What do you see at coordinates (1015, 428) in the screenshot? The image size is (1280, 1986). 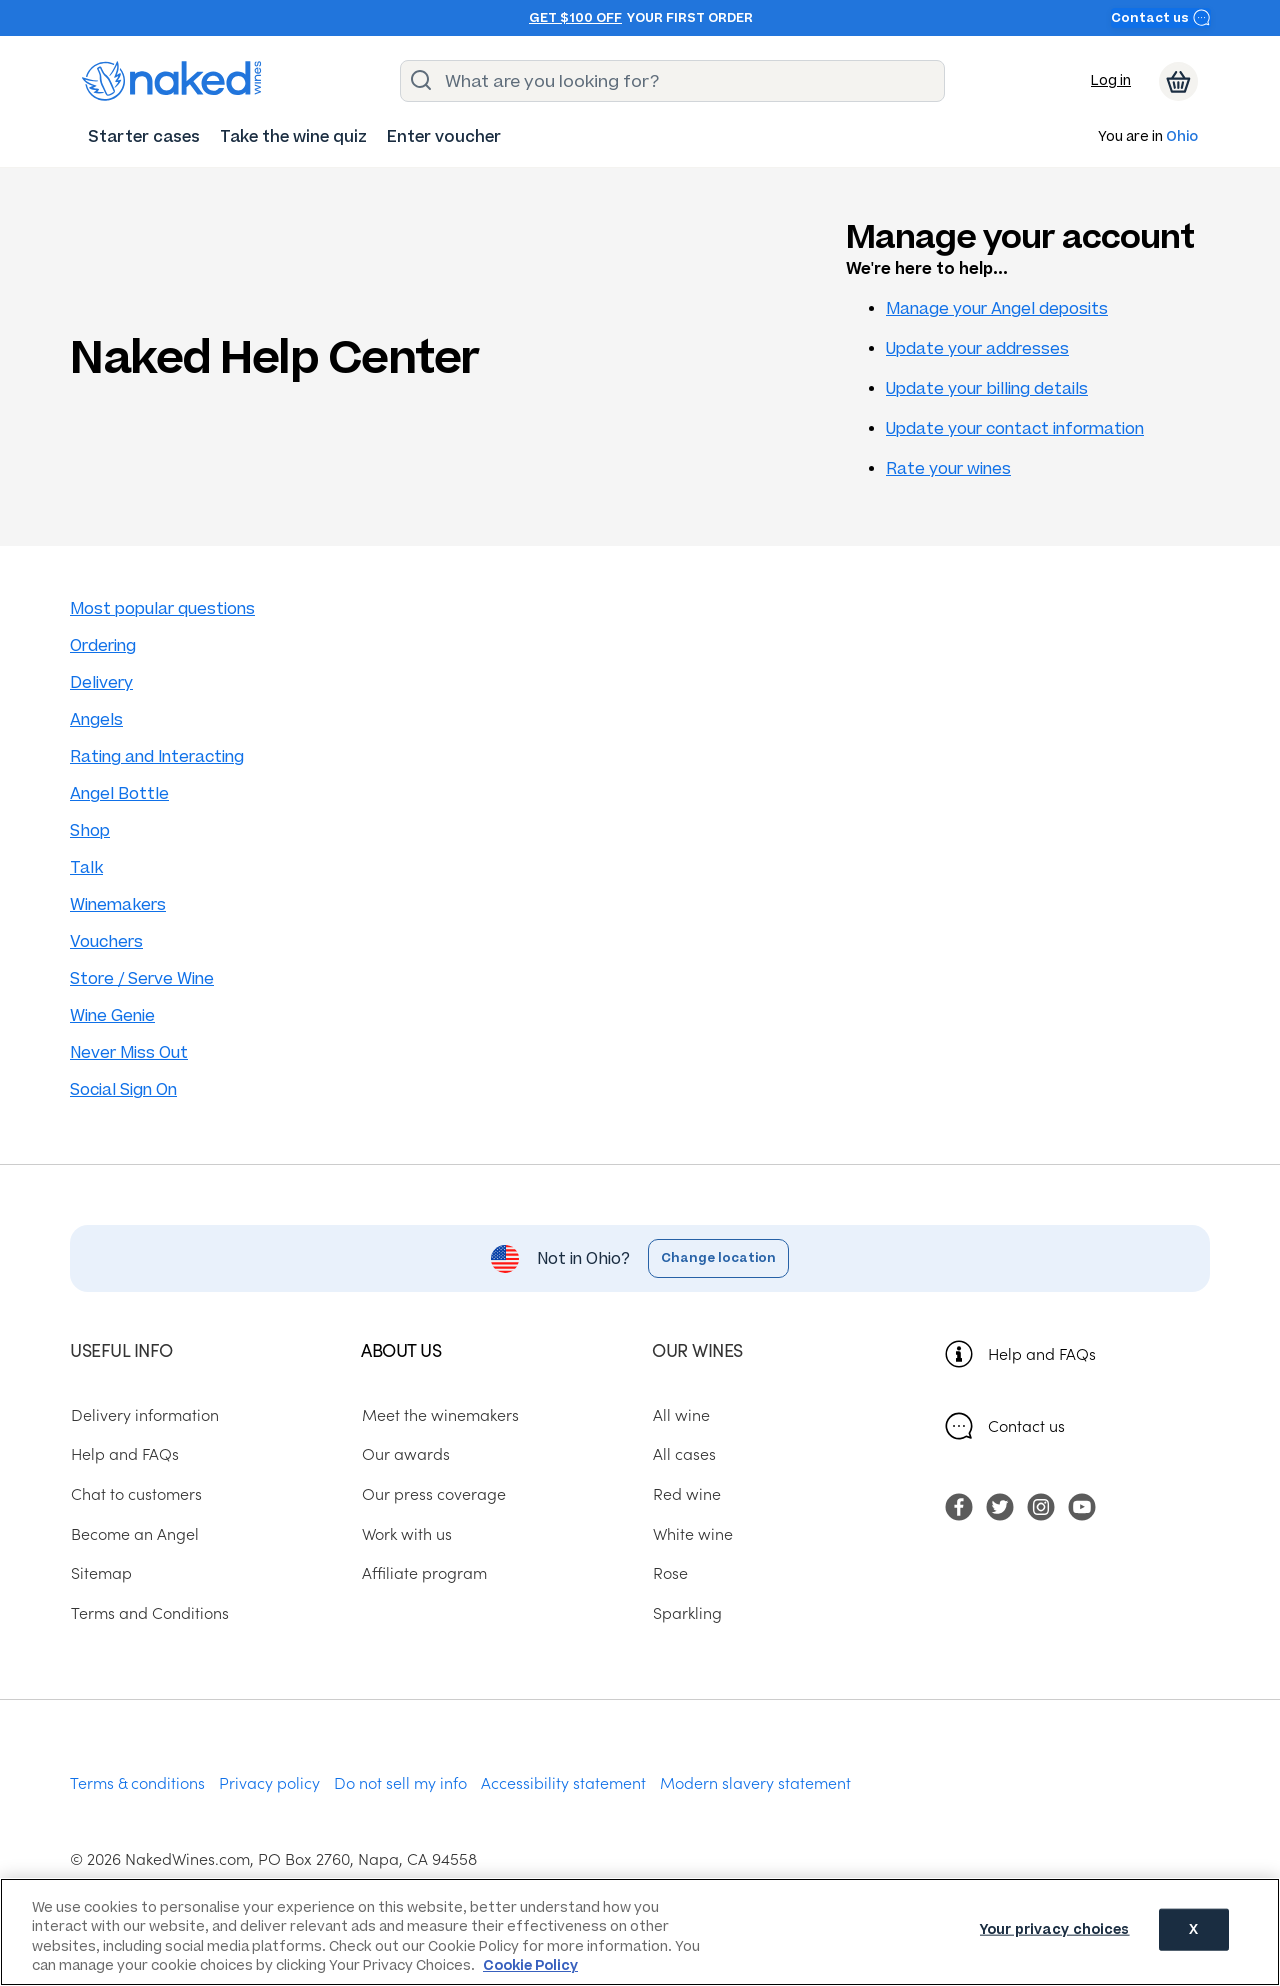 I see `Update your contact information` at bounding box center [1015, 428].